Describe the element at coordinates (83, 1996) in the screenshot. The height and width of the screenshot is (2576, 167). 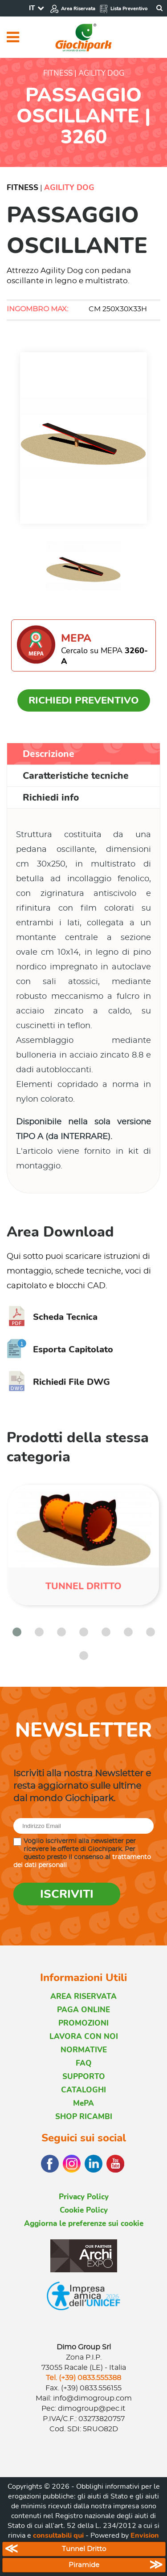
I see `AREA RISERVATA` at that location.